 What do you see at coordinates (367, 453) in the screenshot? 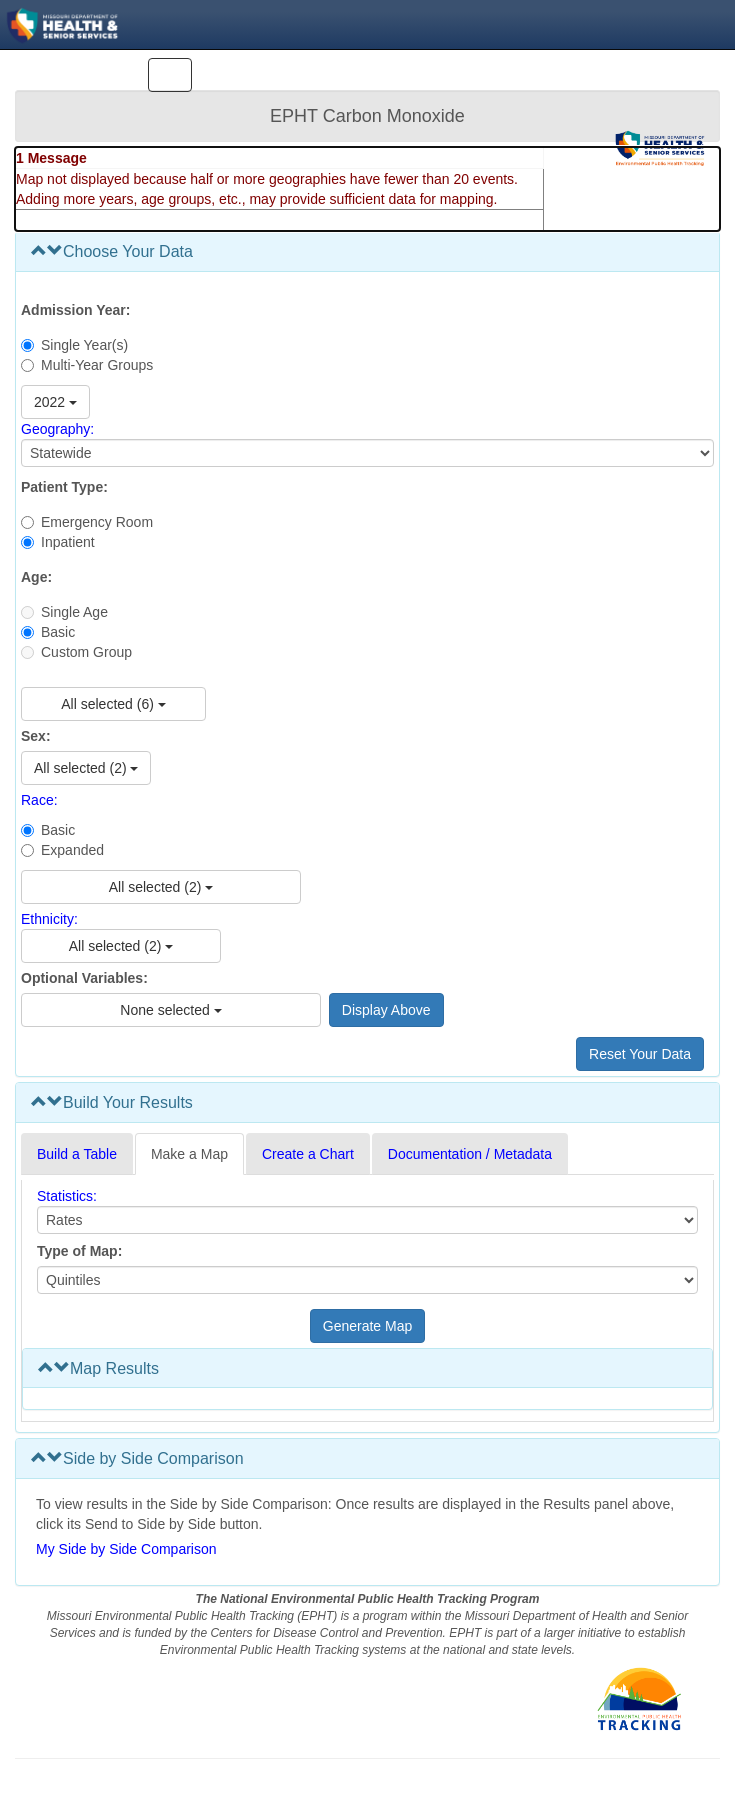
I see `[Select Geography]` at bounding box center [367, 453].